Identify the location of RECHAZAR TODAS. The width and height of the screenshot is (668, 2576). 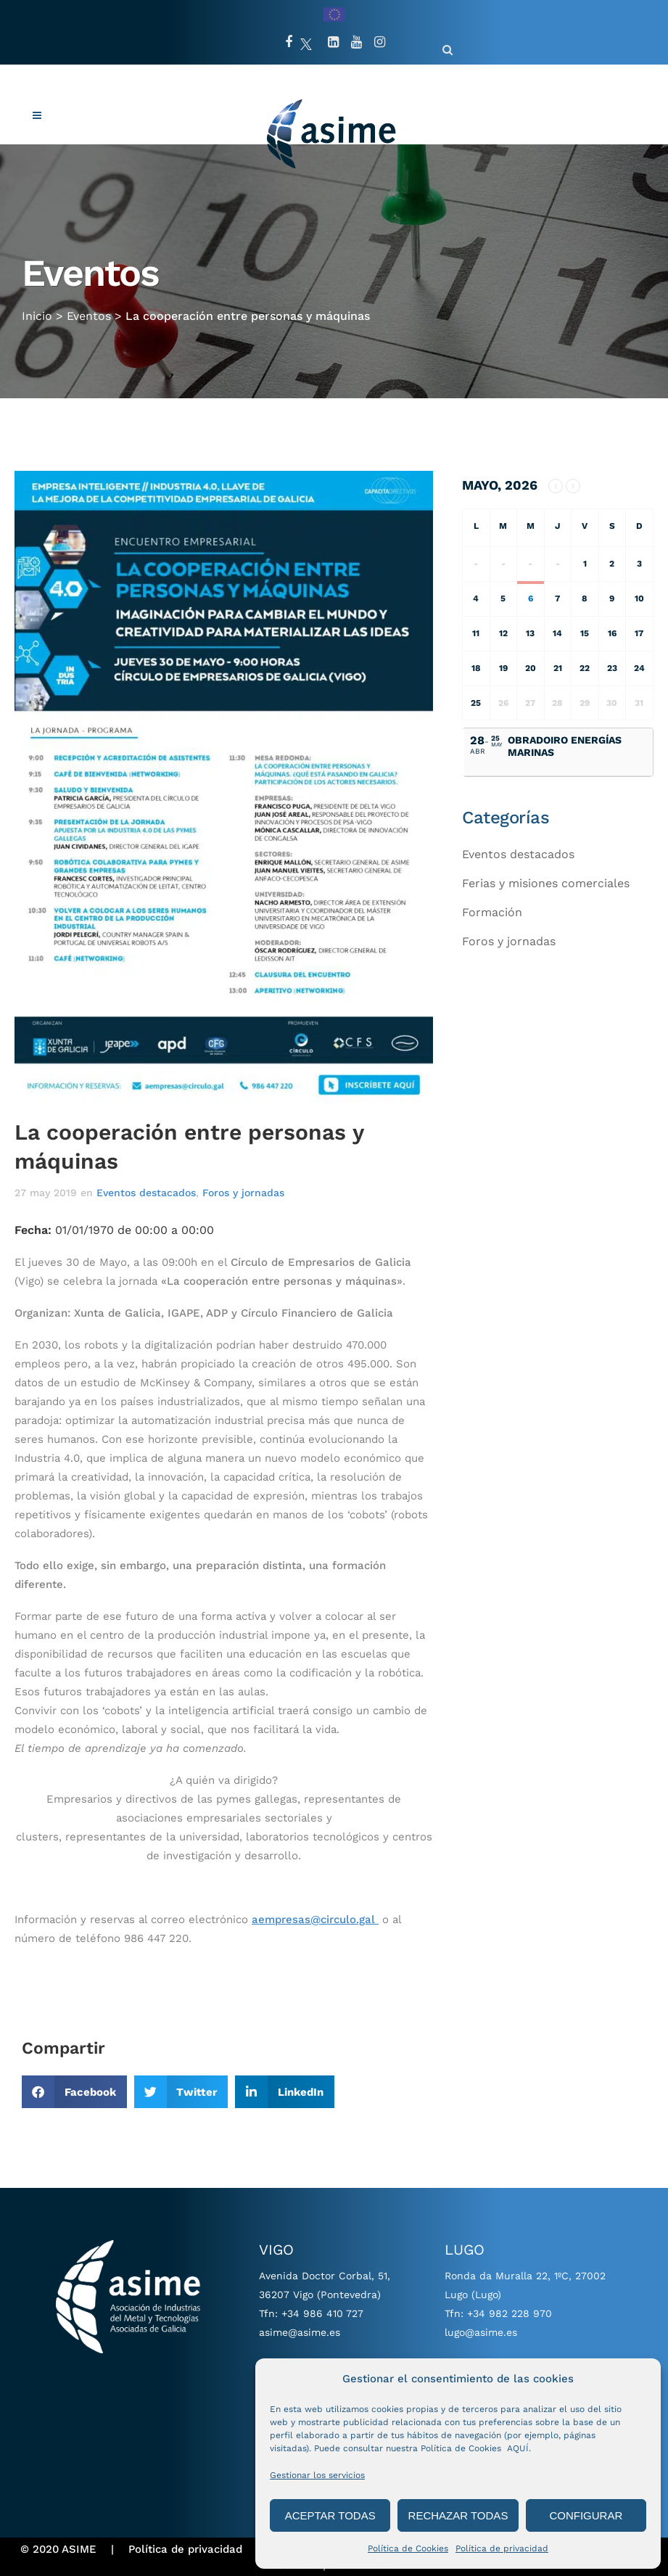
(458, 2515).